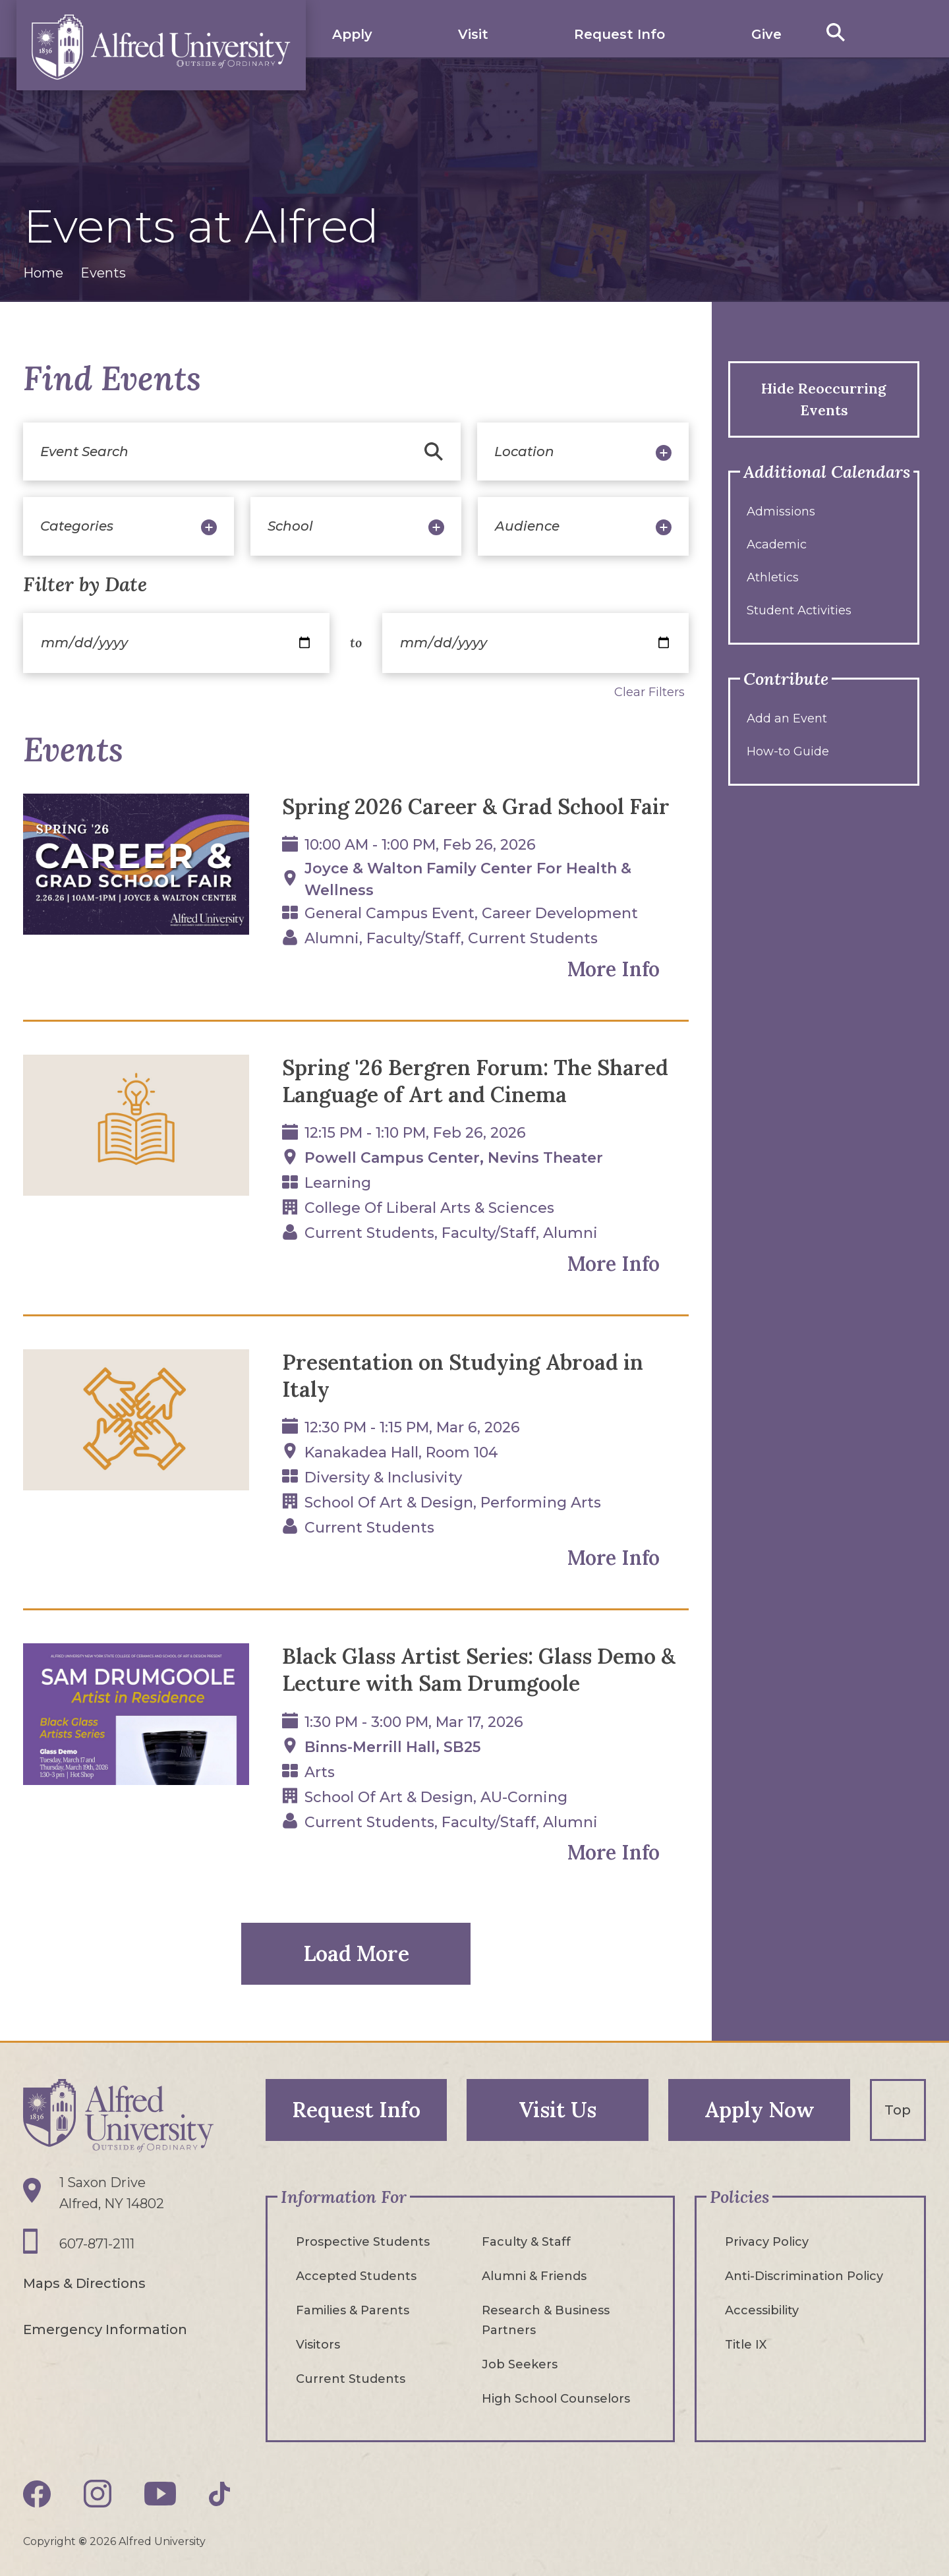 This screenshot has height=2576, width=949. What do you see at coordinates (467, 879) in the screenshot?
I see `Joyce & Walton Family Center for Health & Wellness` at bounding box center [467, 879].